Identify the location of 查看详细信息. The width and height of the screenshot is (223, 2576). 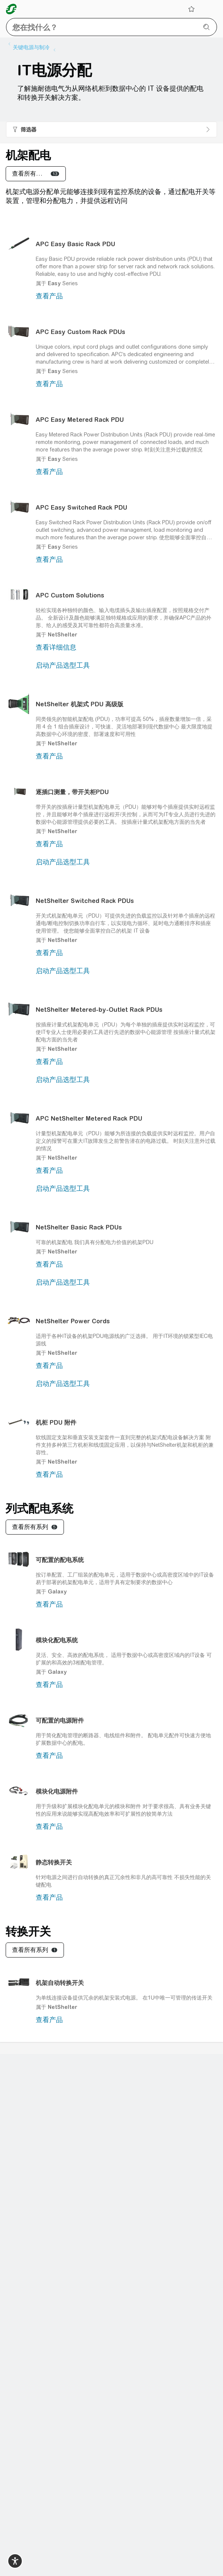
(56, 647).